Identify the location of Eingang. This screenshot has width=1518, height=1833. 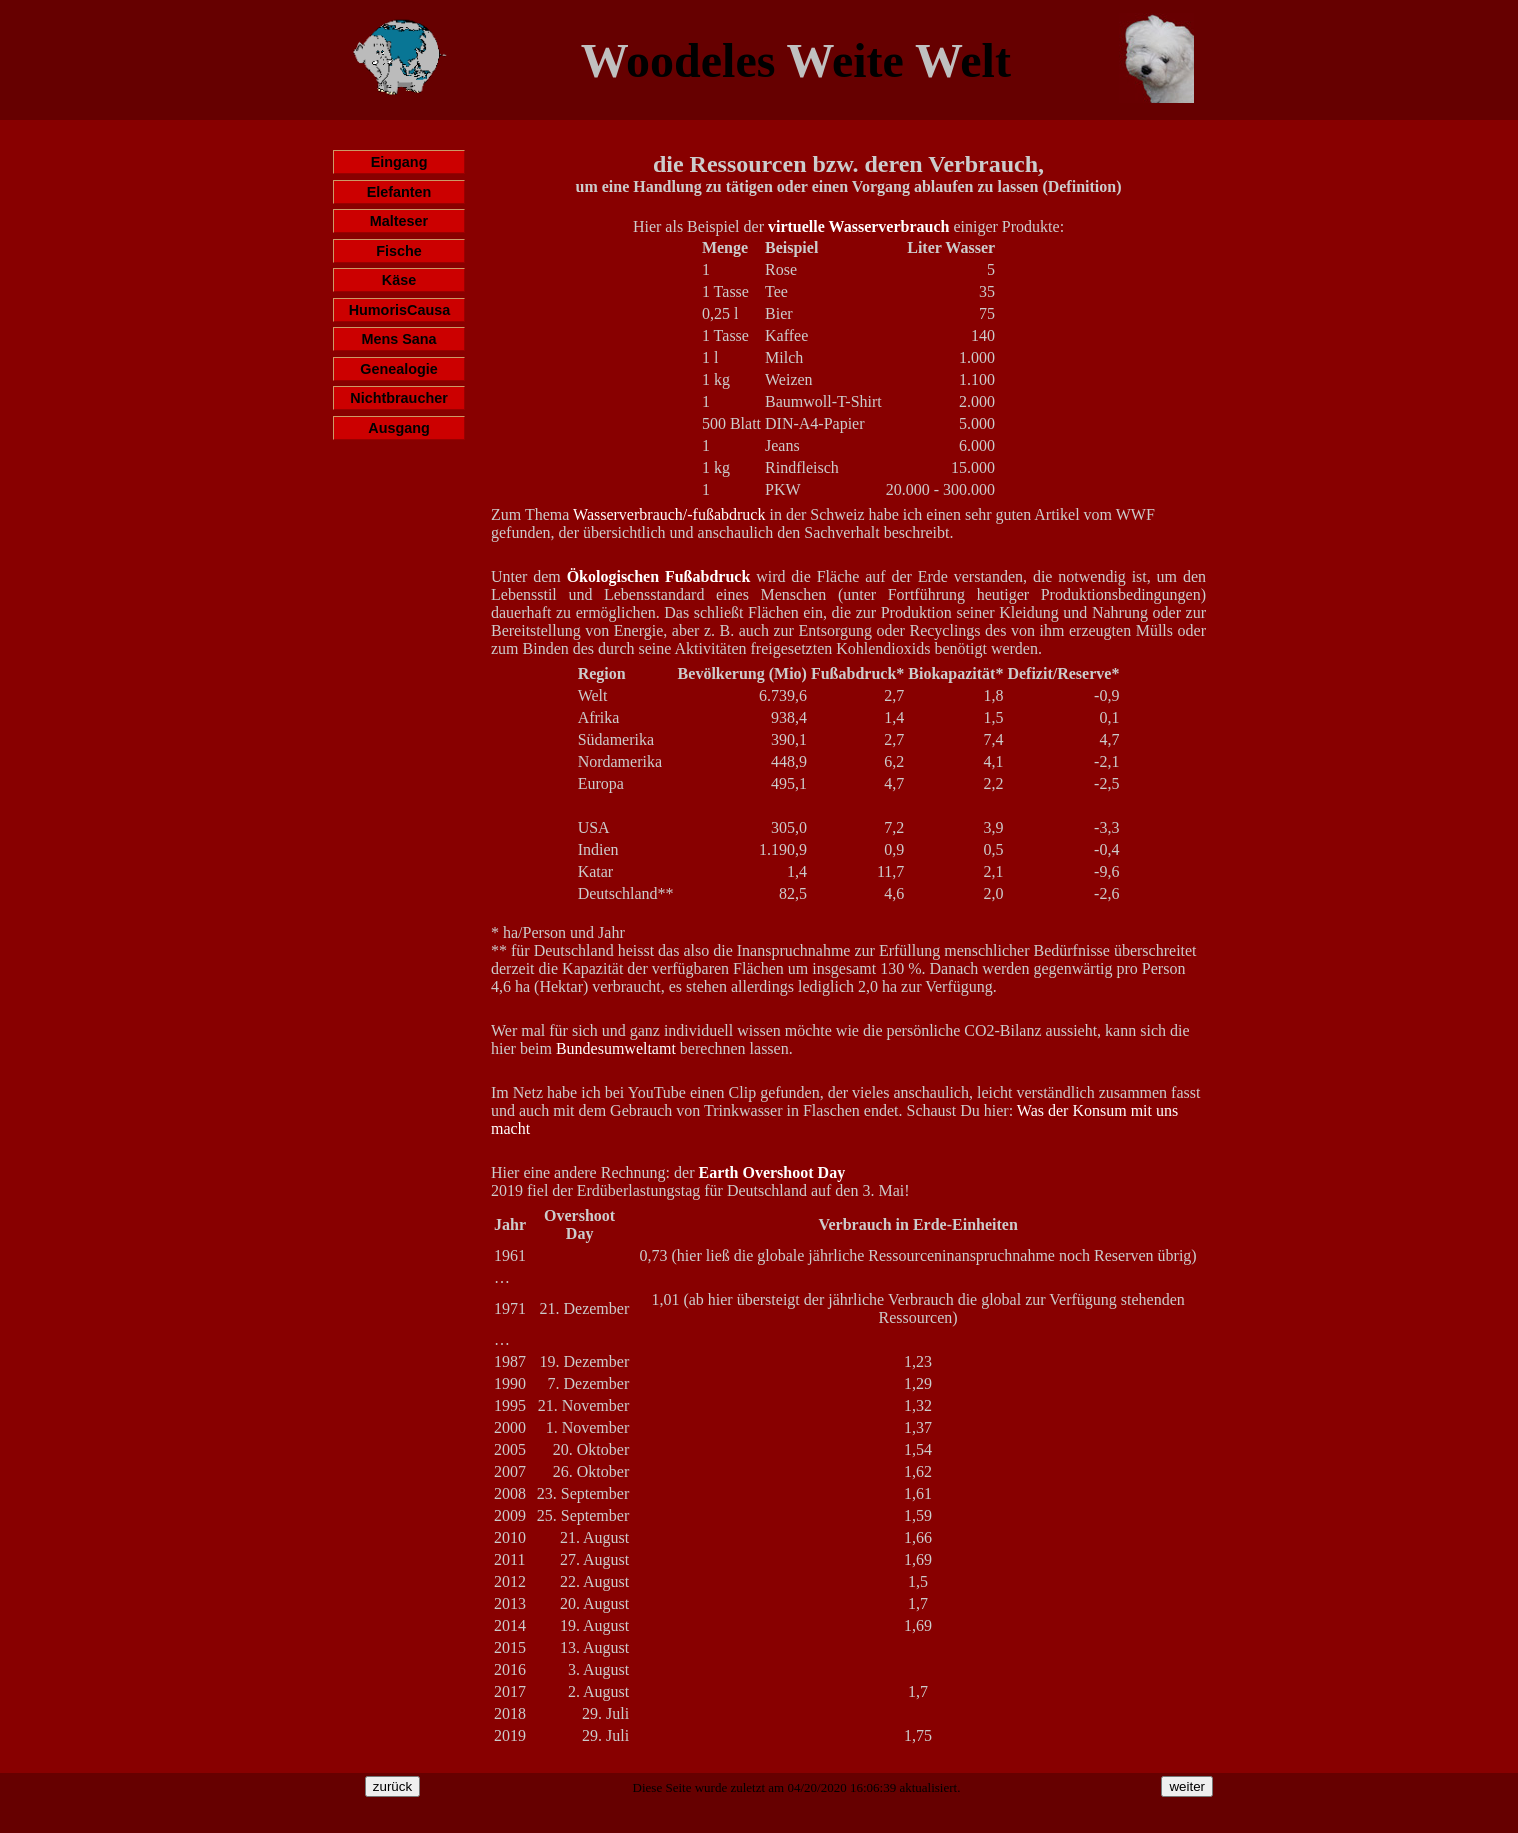
(399, 162).